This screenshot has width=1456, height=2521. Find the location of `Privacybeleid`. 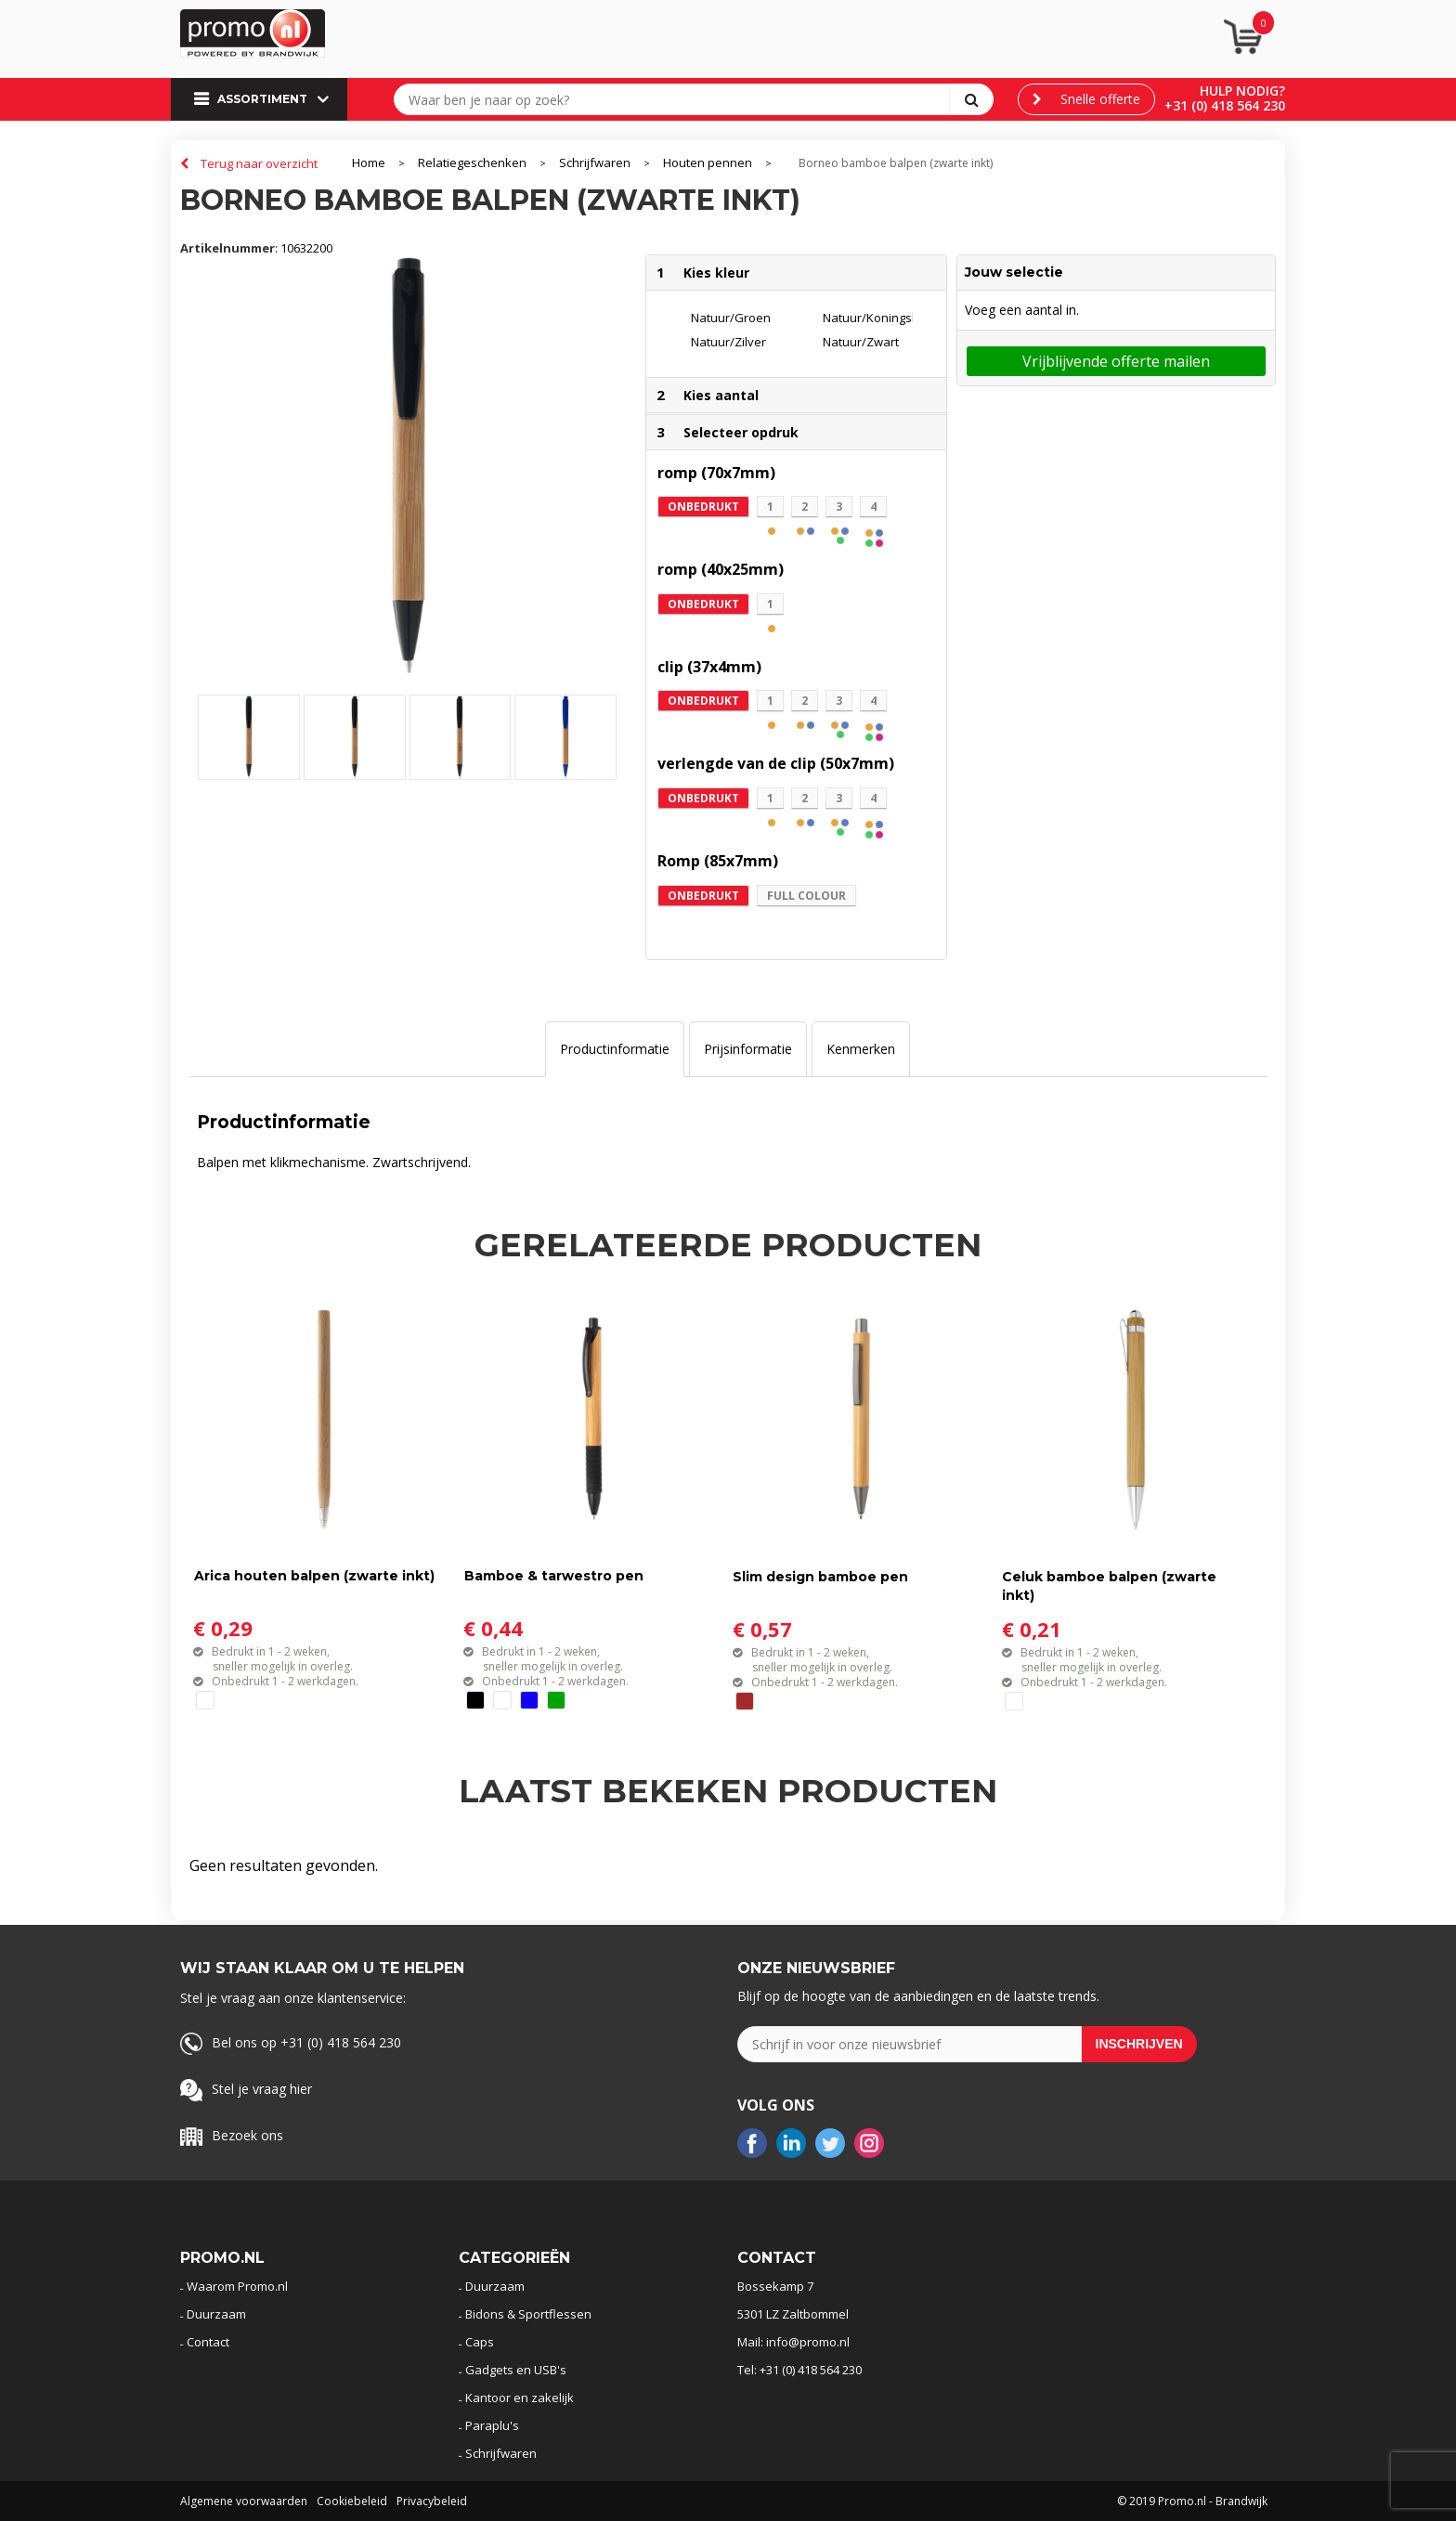

Privacybeleid is located at coordinates (431, 2501).